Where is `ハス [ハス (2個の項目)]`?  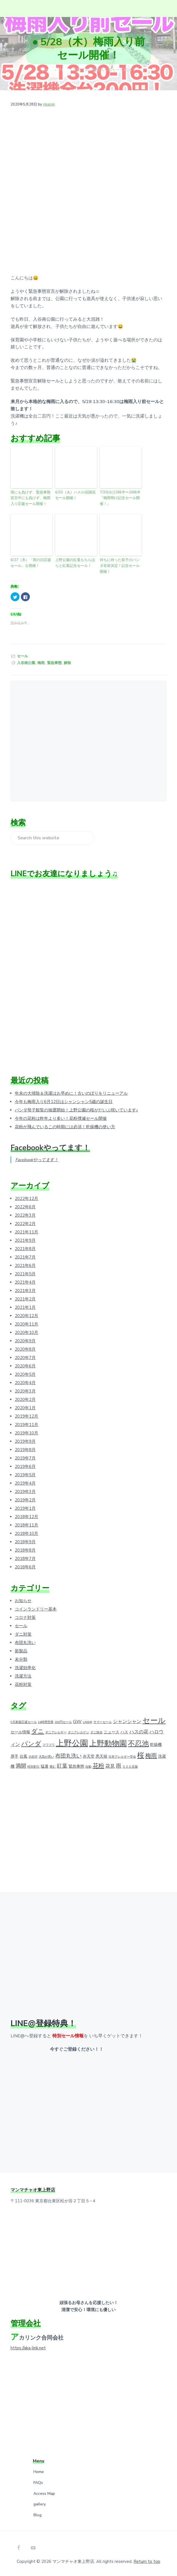
ハス [ハス (2個の項目)] is located at coordinates (124, 1732).